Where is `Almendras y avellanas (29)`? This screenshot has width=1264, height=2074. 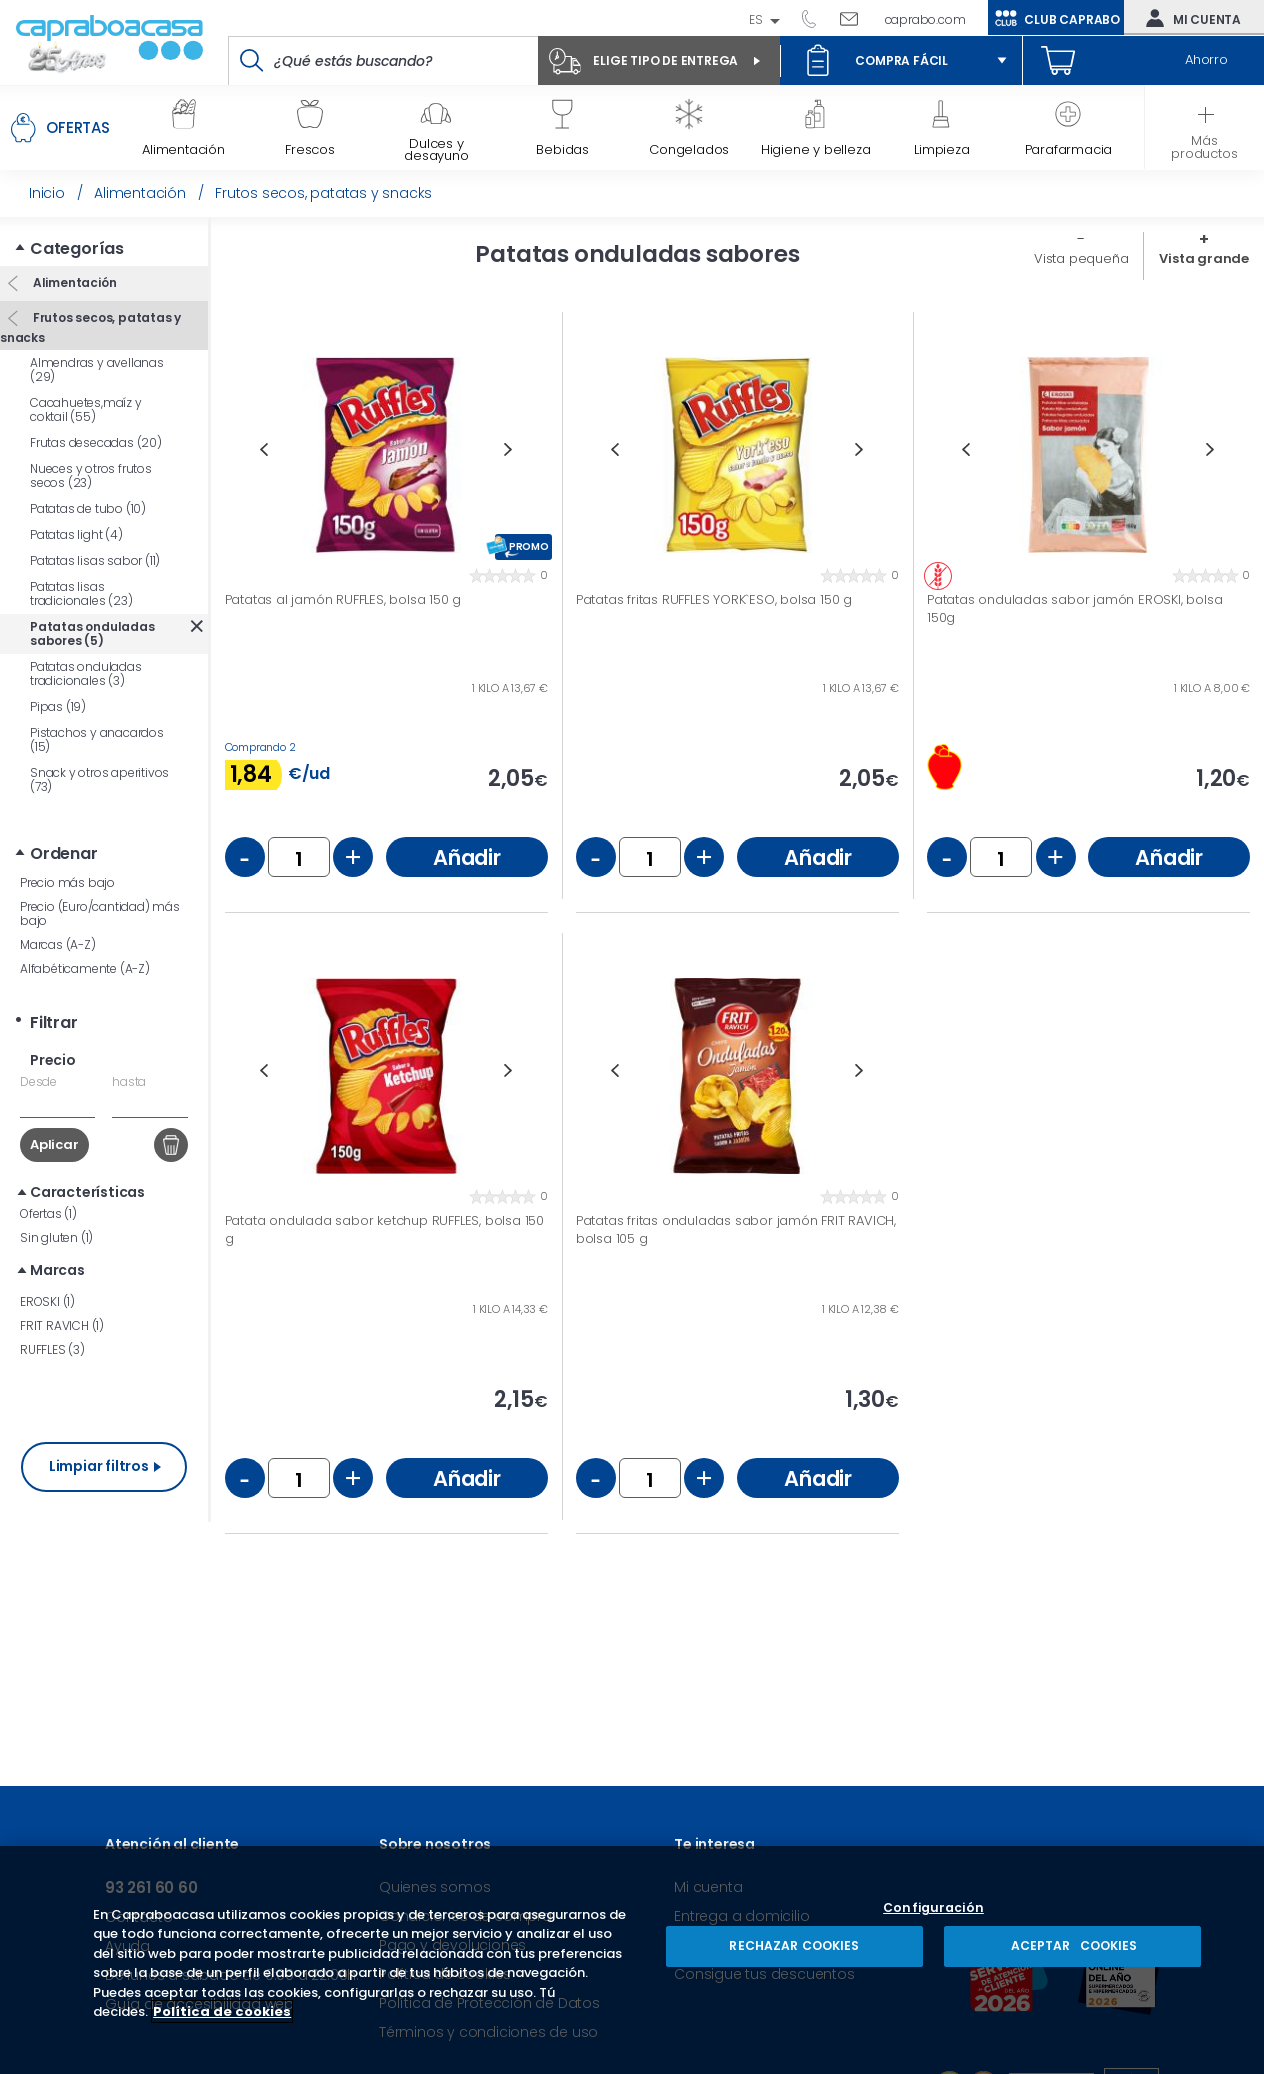
Almendras y avellanas (29) is located at coordinates (97, 369).